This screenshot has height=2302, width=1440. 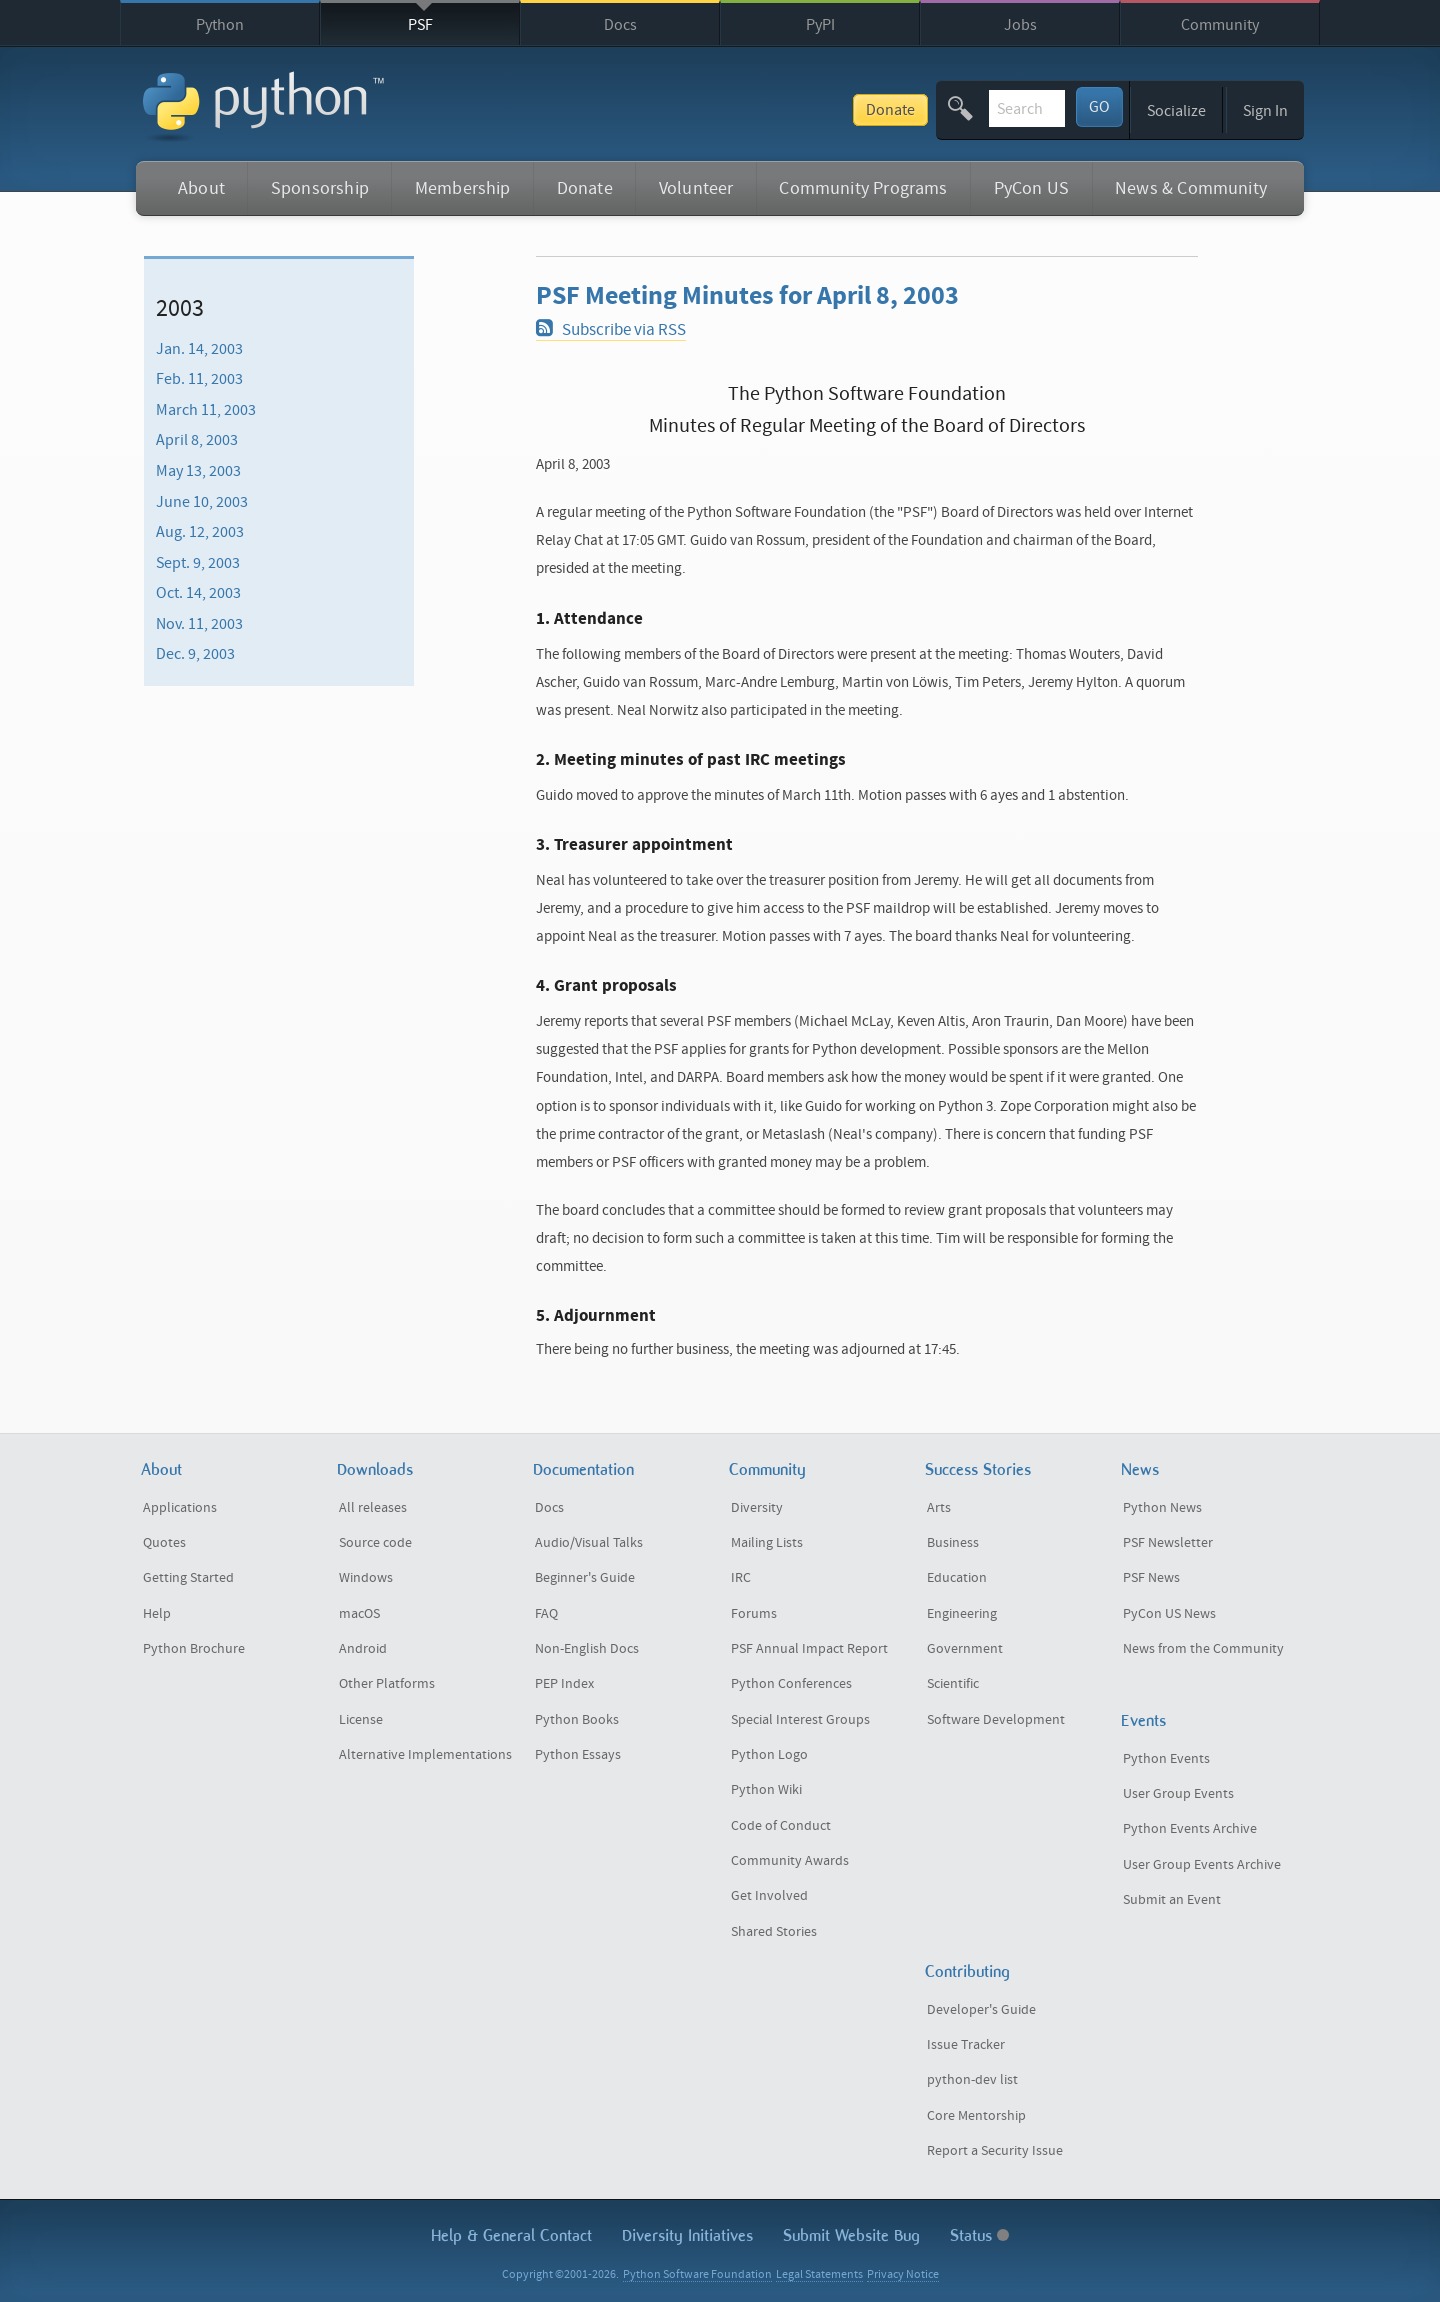 I want to click on Other Platforms, so click(x=387, y=1684).